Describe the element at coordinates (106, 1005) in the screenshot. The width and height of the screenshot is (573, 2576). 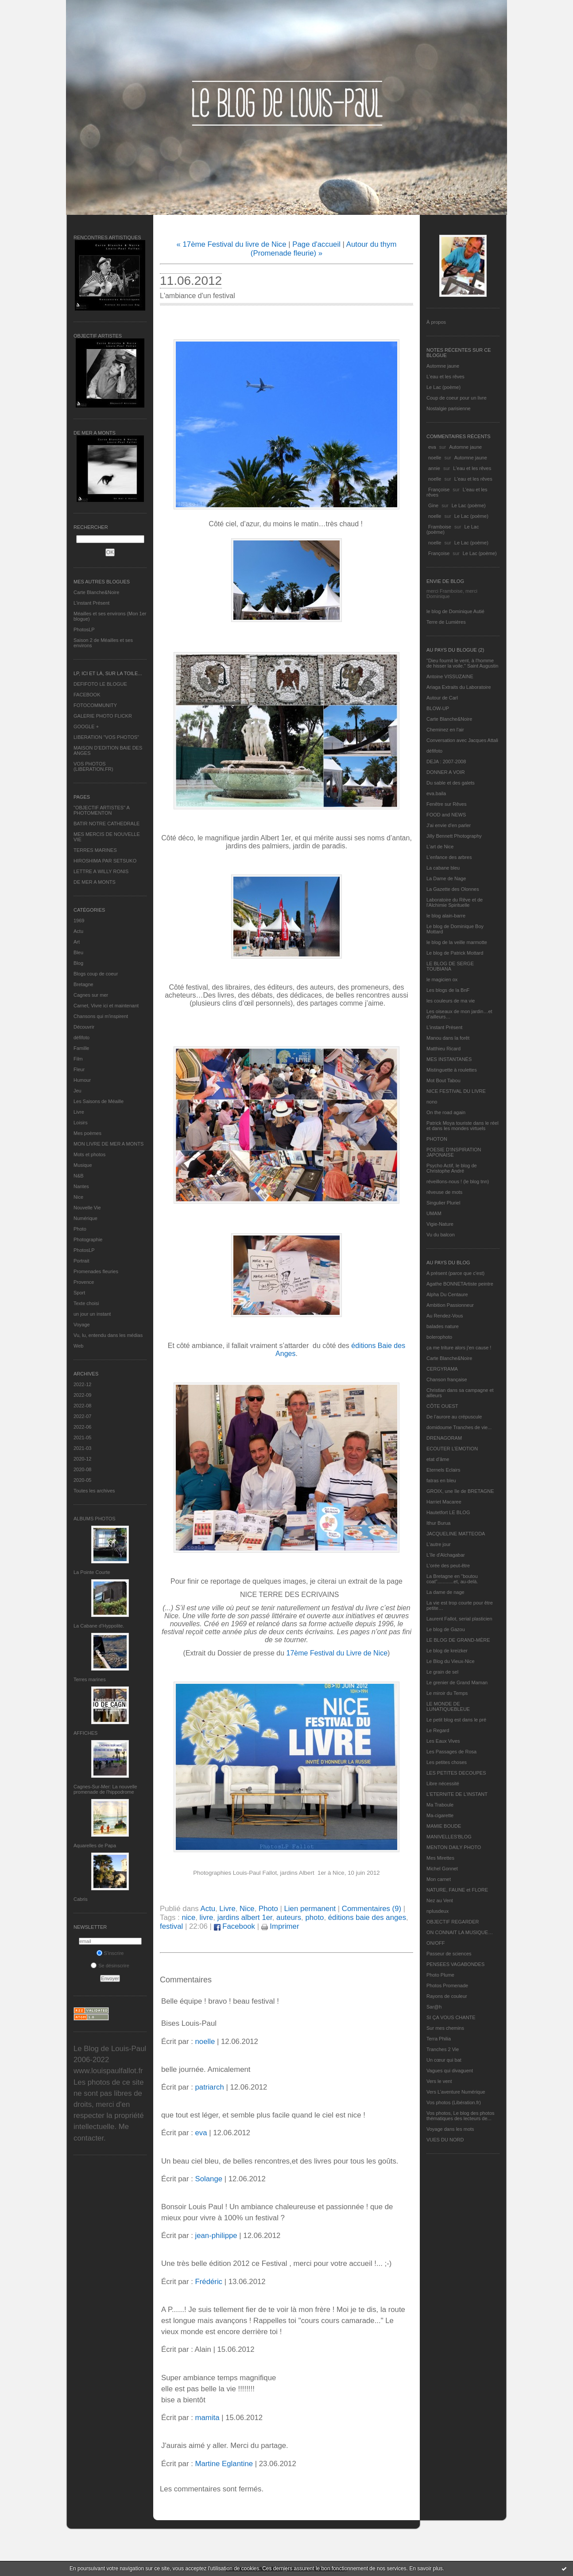
I see `Carnet, Vivre ici et maintenant` at that location.